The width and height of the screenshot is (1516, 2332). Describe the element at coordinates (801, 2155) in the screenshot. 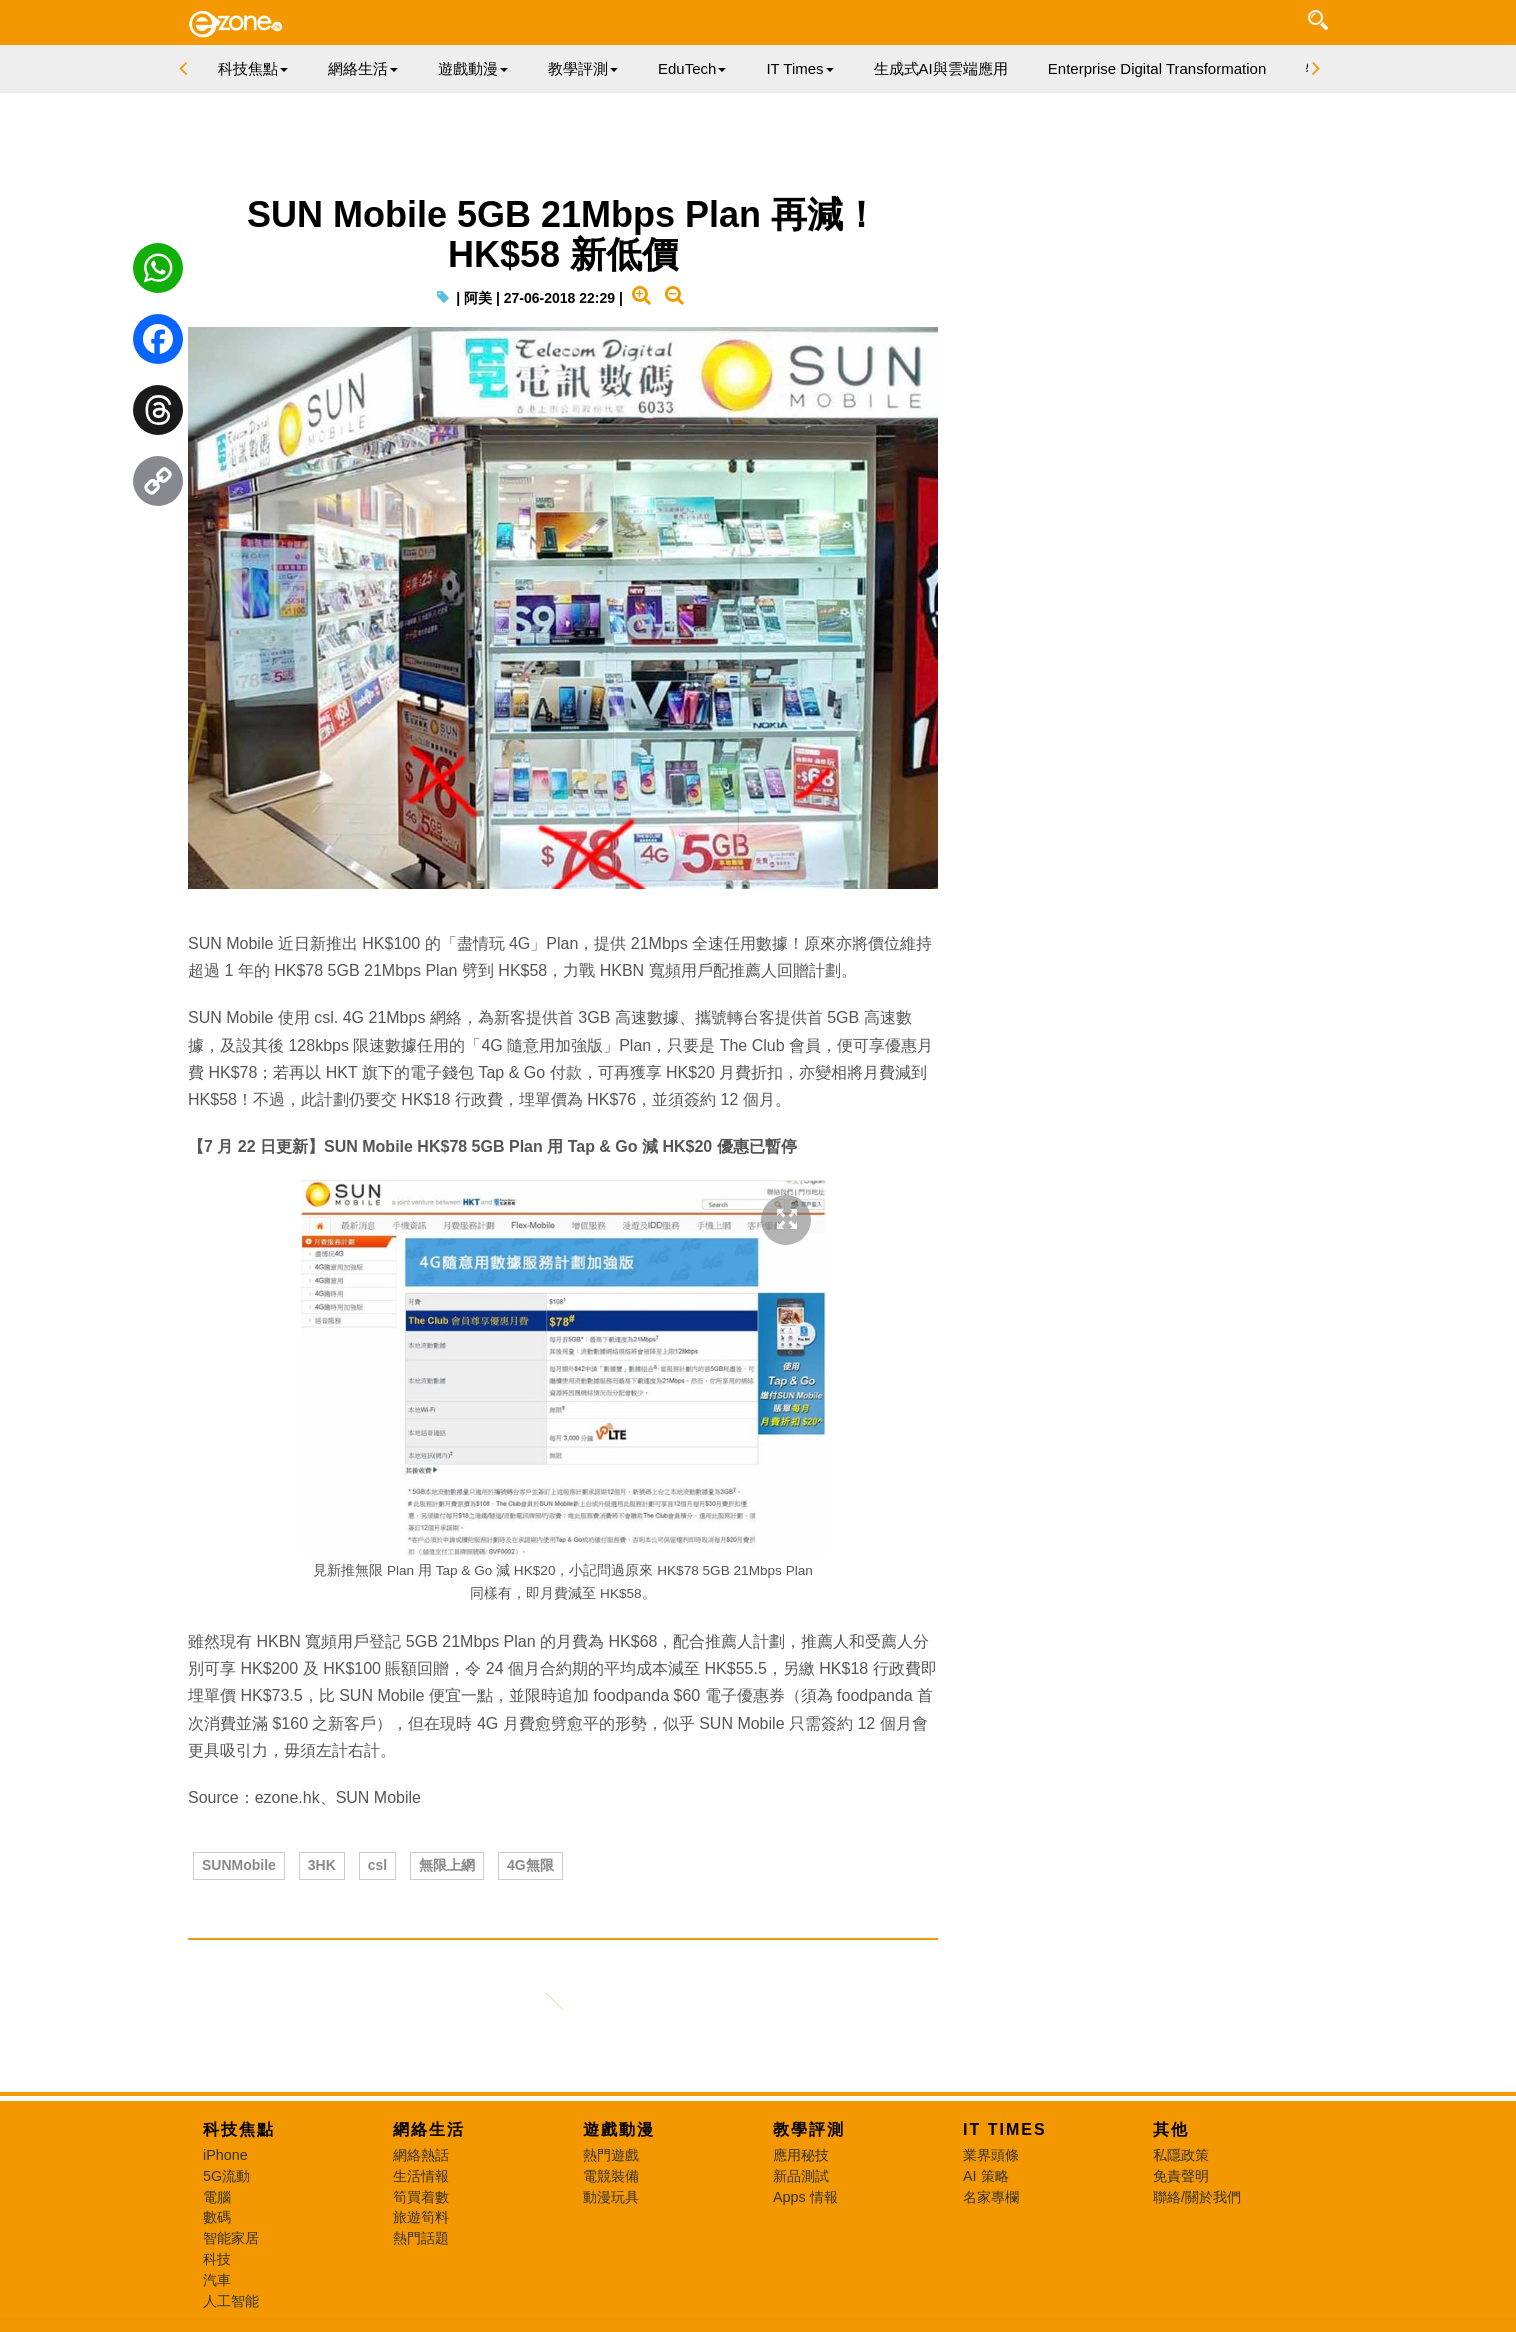

I see `應用秘技` at that location.